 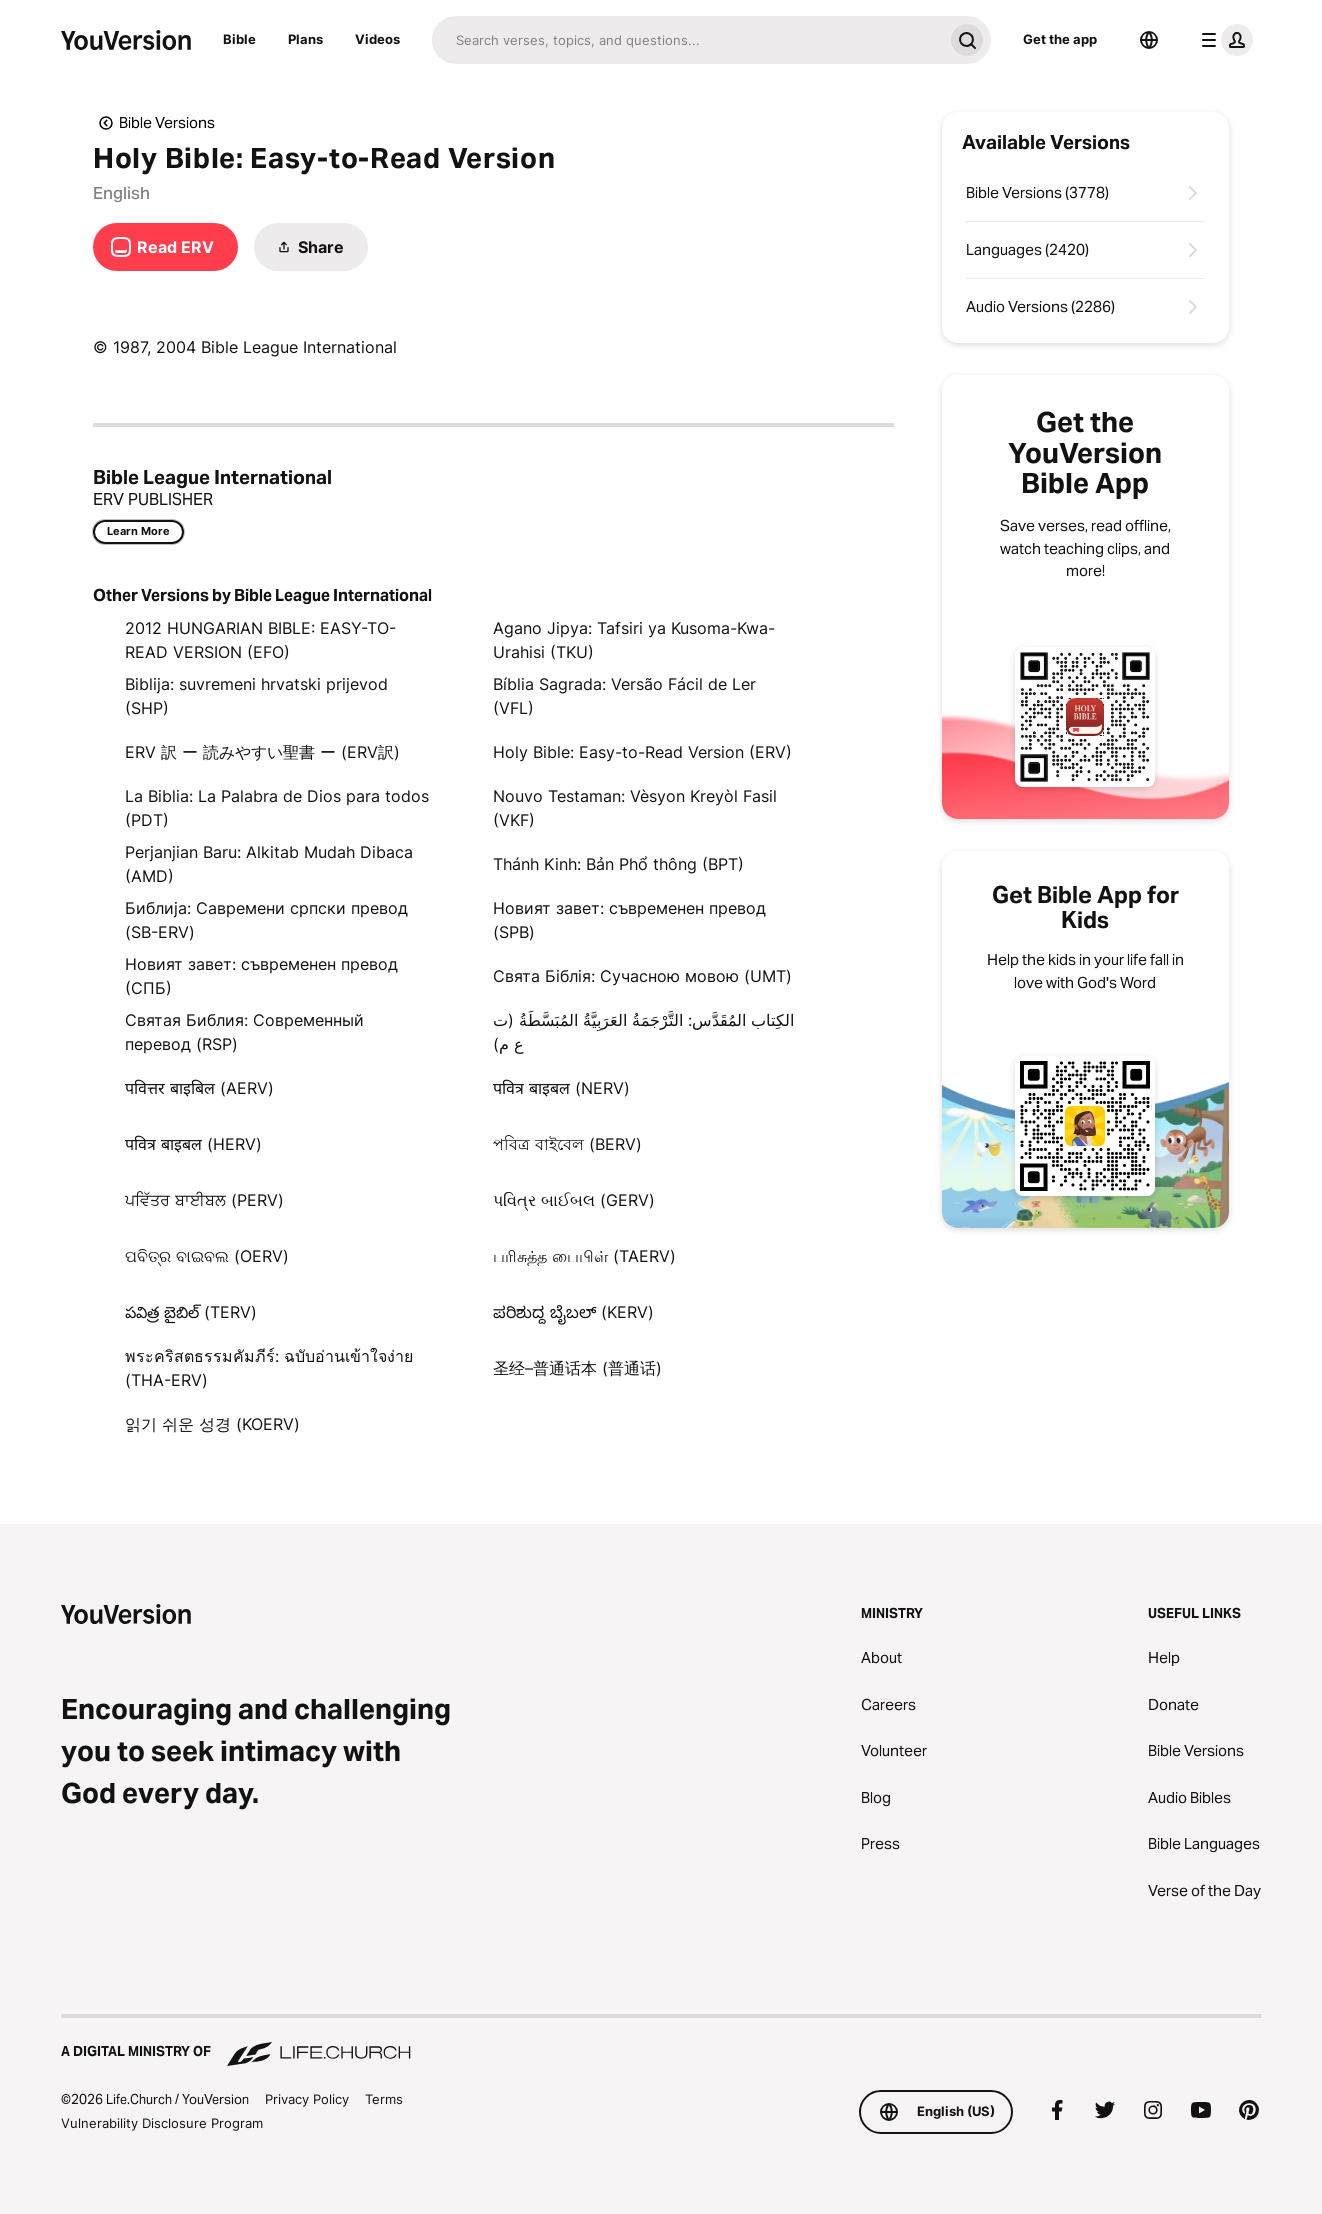 What do you see at coordinates (624, 696) in the screenshot?
I see `Bíblia Sagrada: Versão Fácil de Ler (VFL)` at bounding box center [624, 696].